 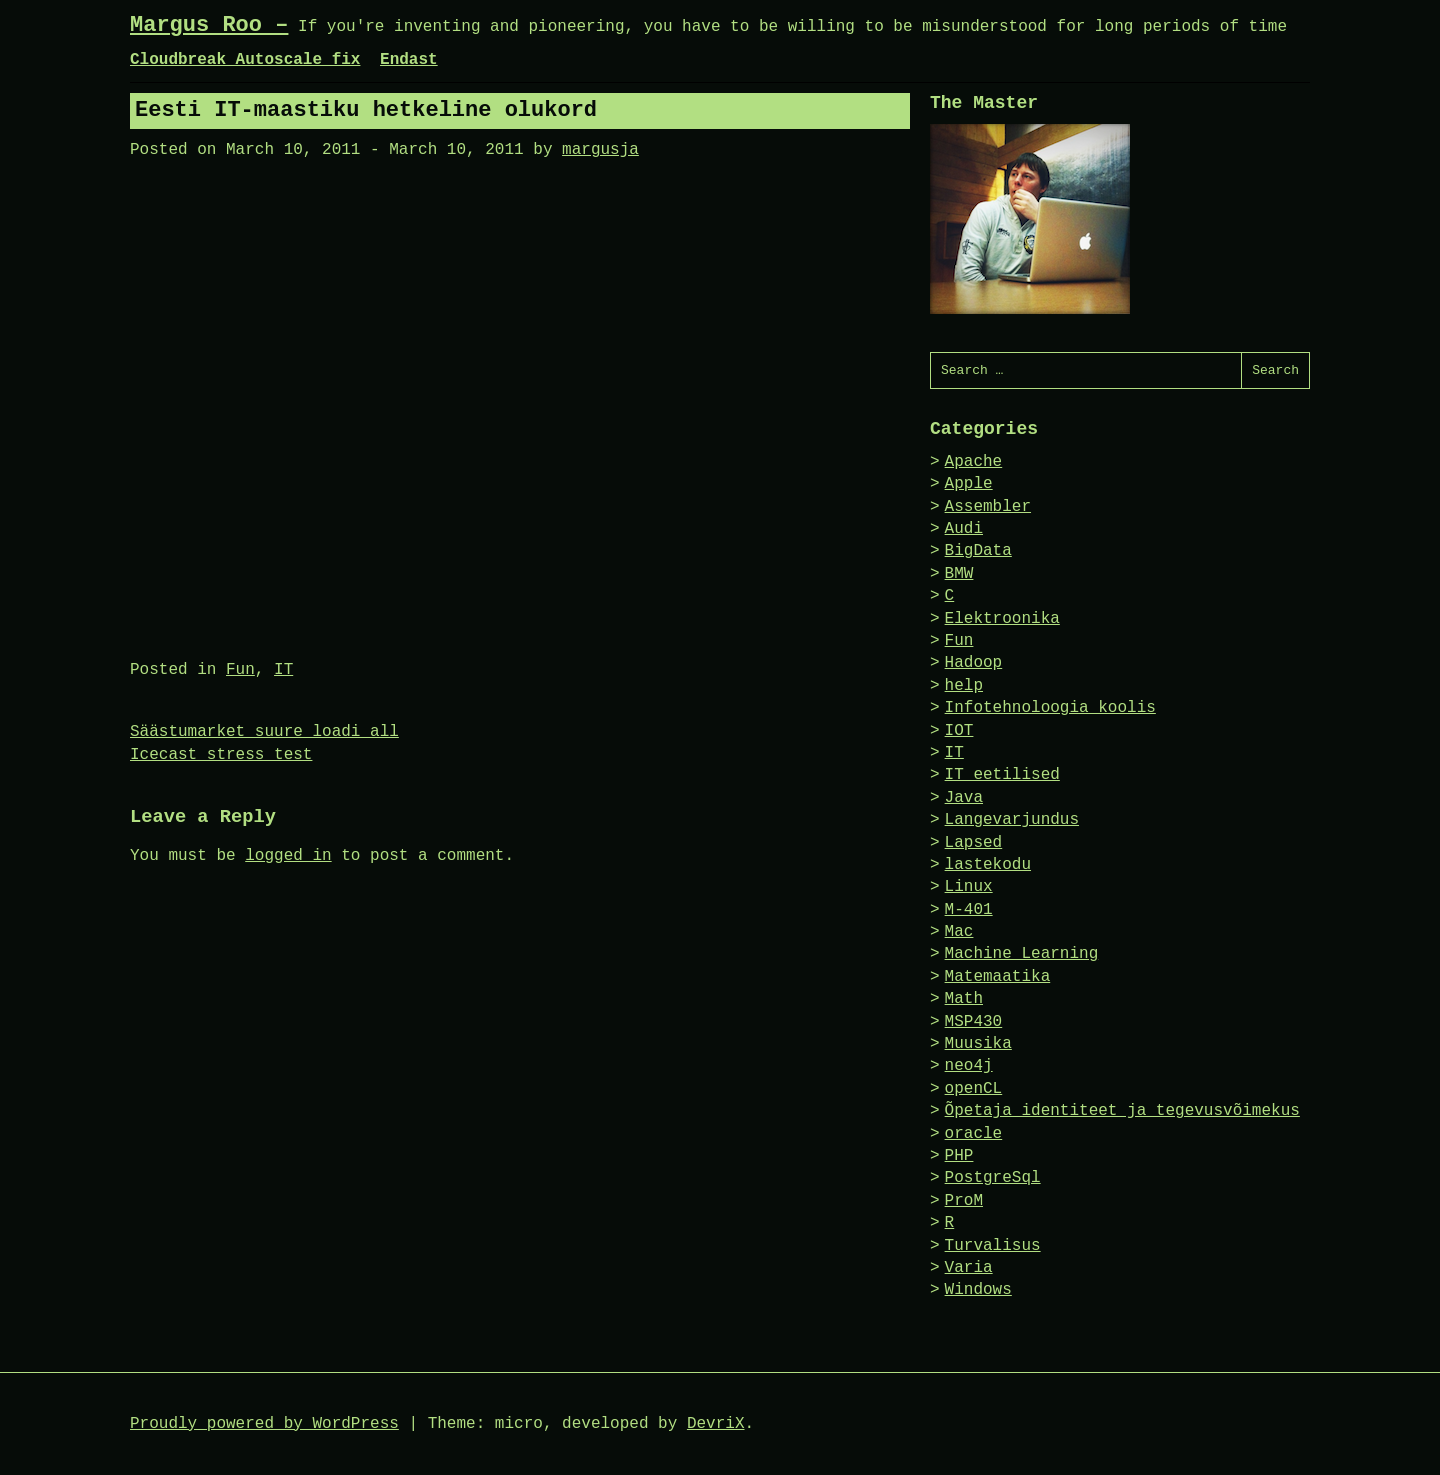 I want to click on Machine Learning, so click(x=1022, y=954).